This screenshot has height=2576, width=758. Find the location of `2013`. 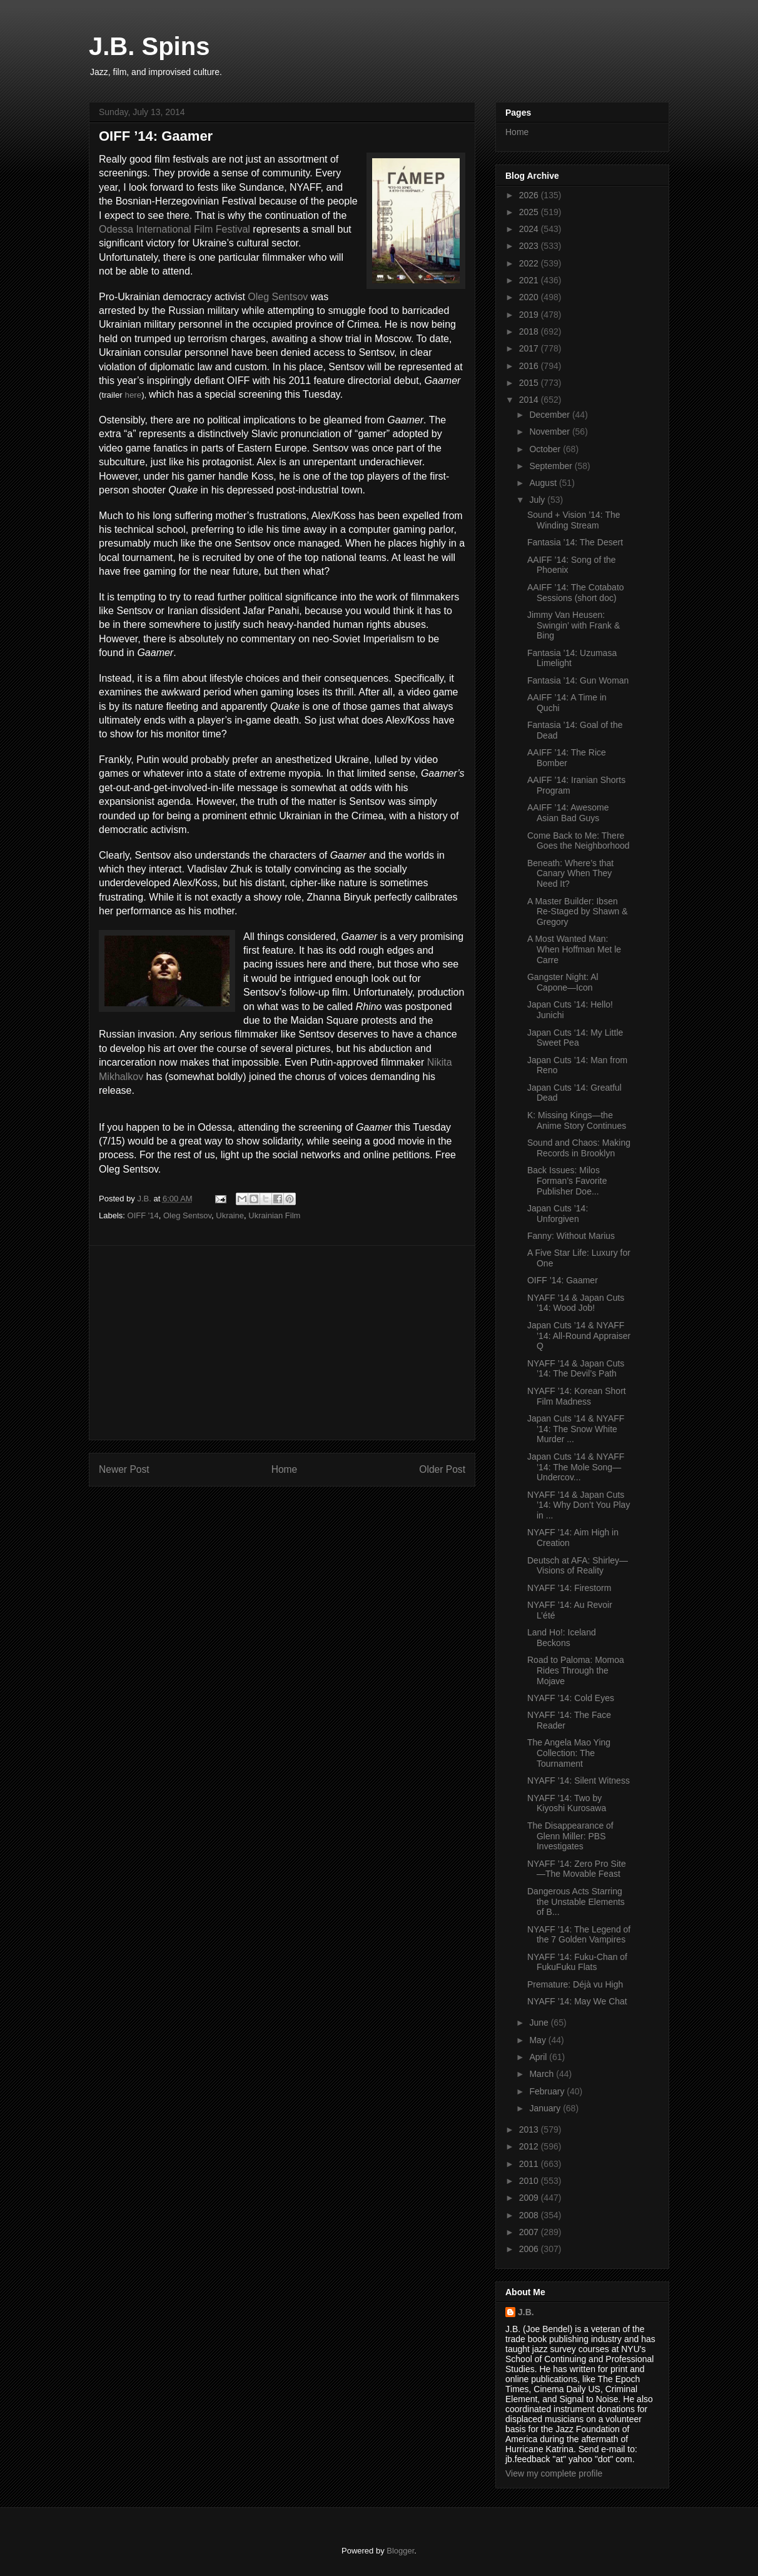

2013 is located at coordinates (530, 2129).